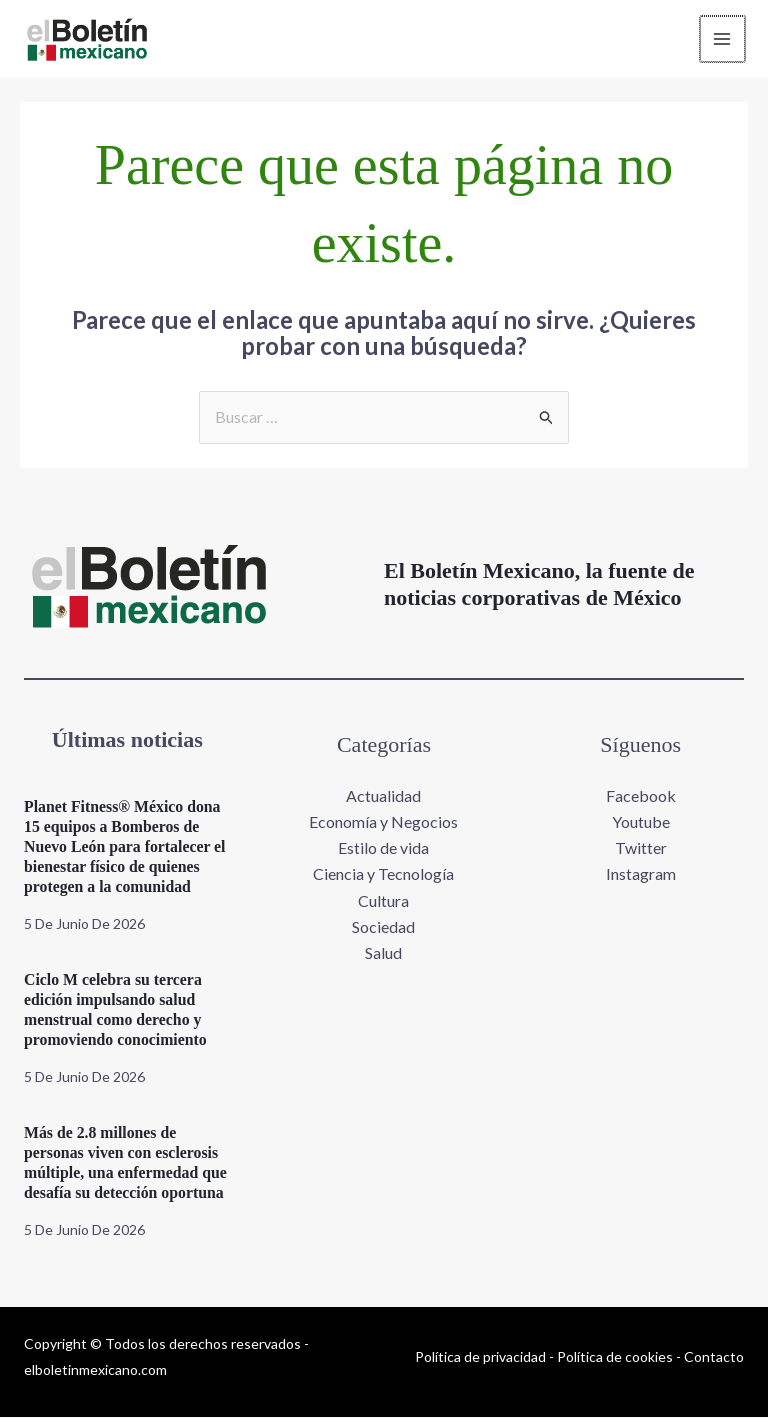  What do you see at coordinates (641, 821) in the screenshot?
I see `Youtube` at bounding box center [641, 821].